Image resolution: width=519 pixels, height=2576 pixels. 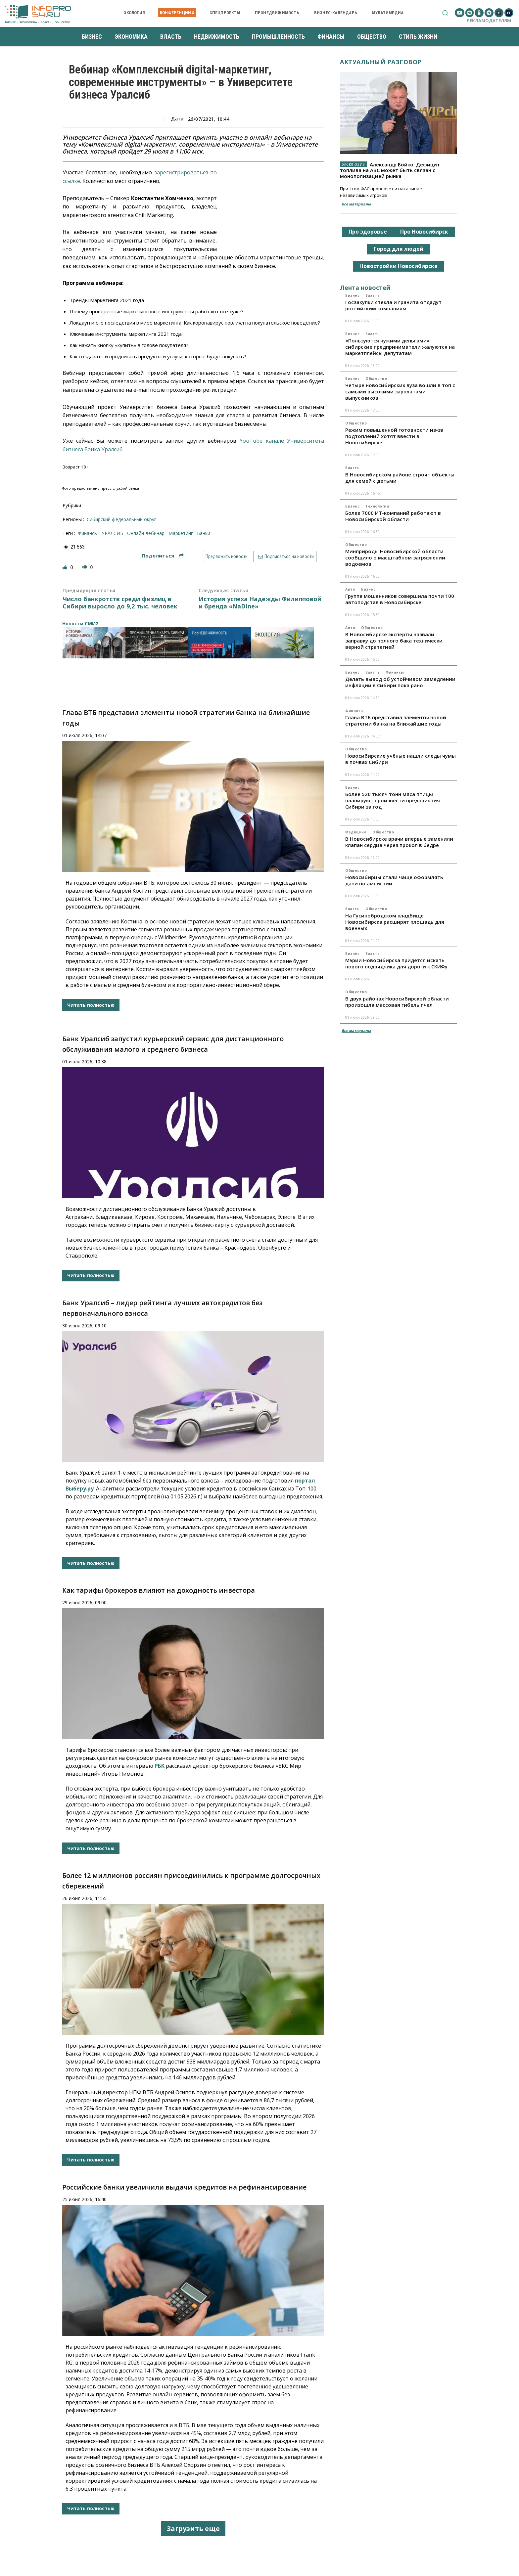 What do you see at coordinates (121, 519) in the screenshot?
I see `Сибирский федеральный округ` at bounding box center [121, 519].